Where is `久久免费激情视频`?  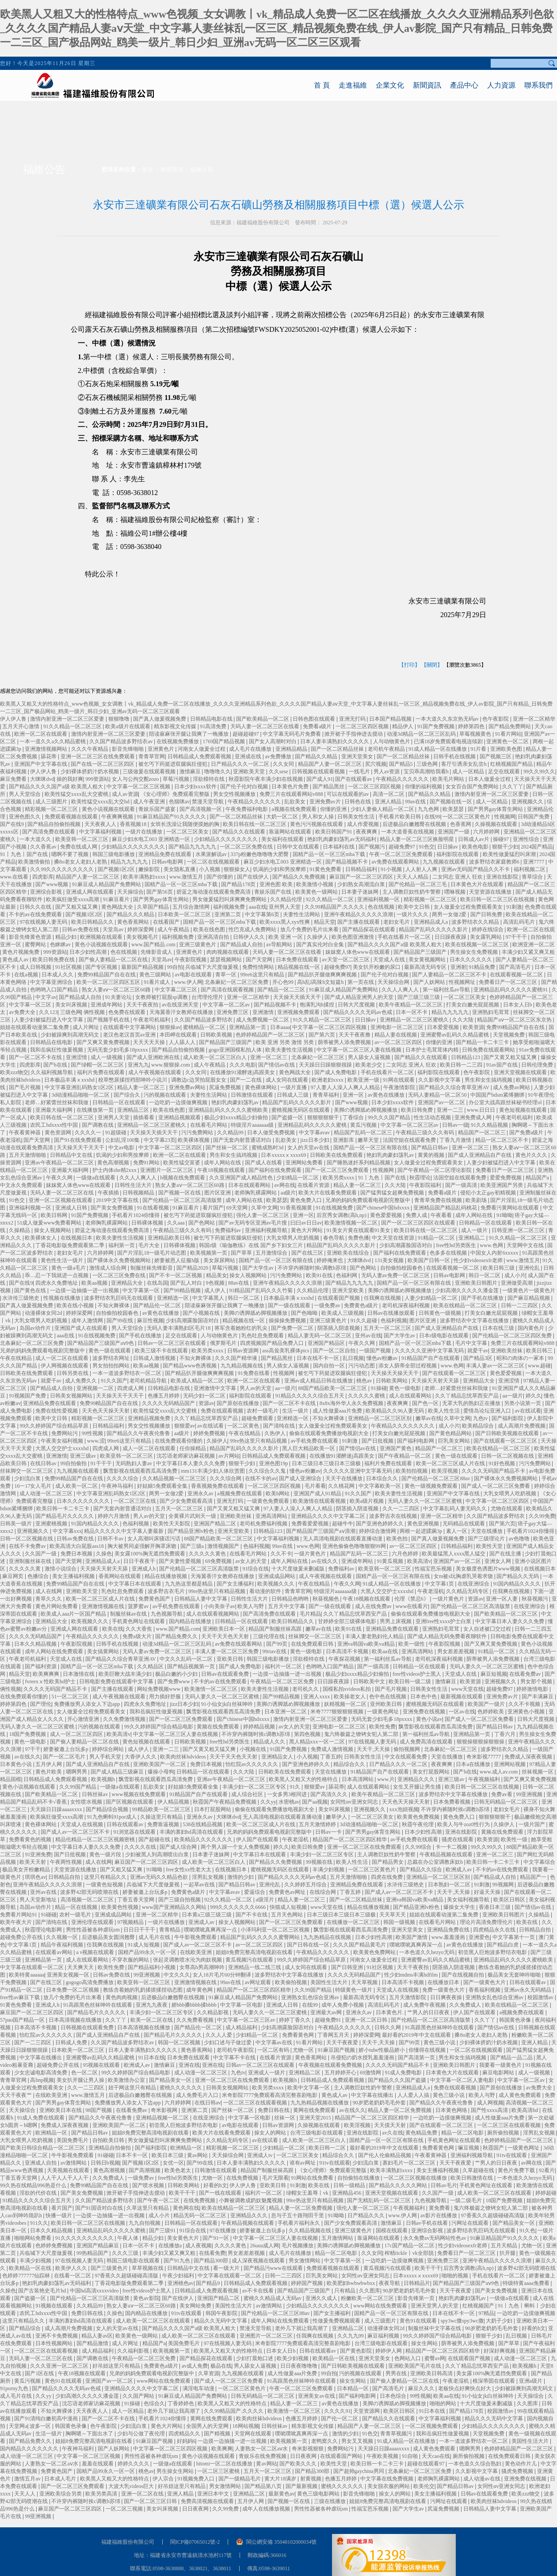
久久免费激情视频 is located at coordinates (125, 1719).